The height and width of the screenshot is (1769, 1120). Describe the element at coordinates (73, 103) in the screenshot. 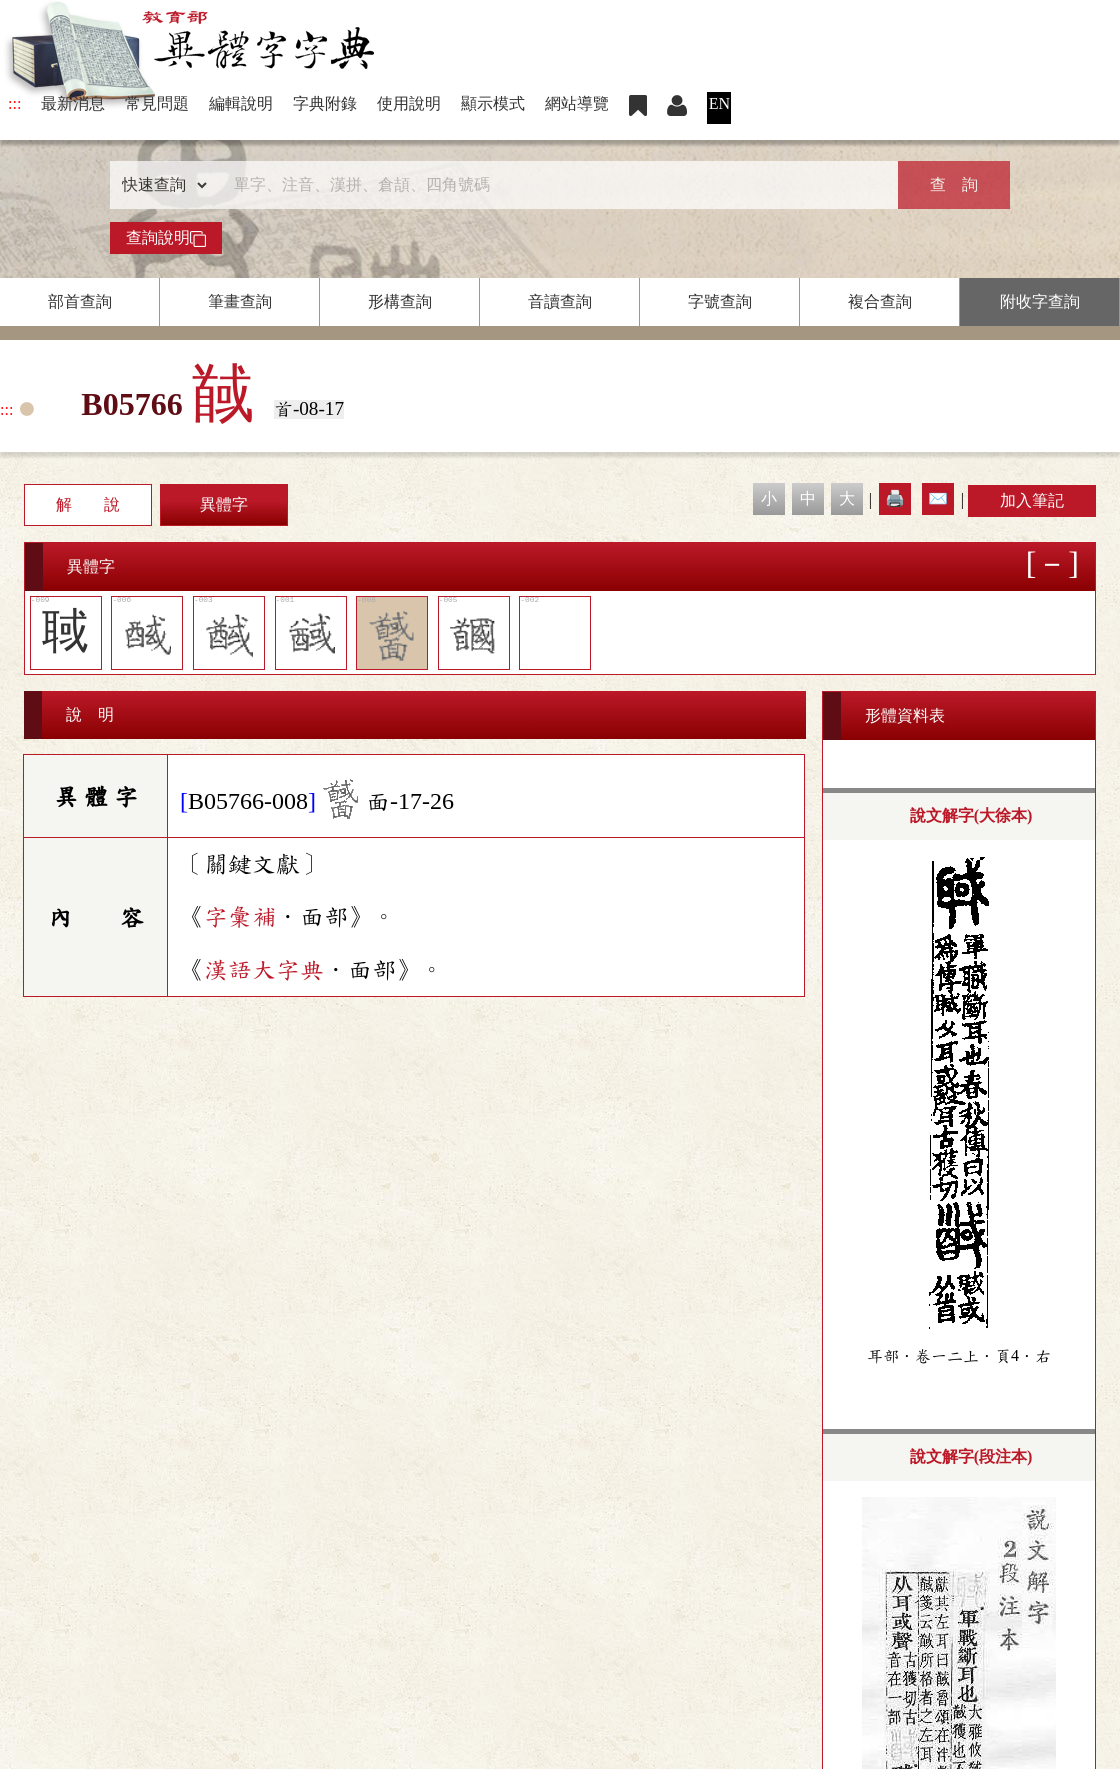

I see `最新消息` at that location.